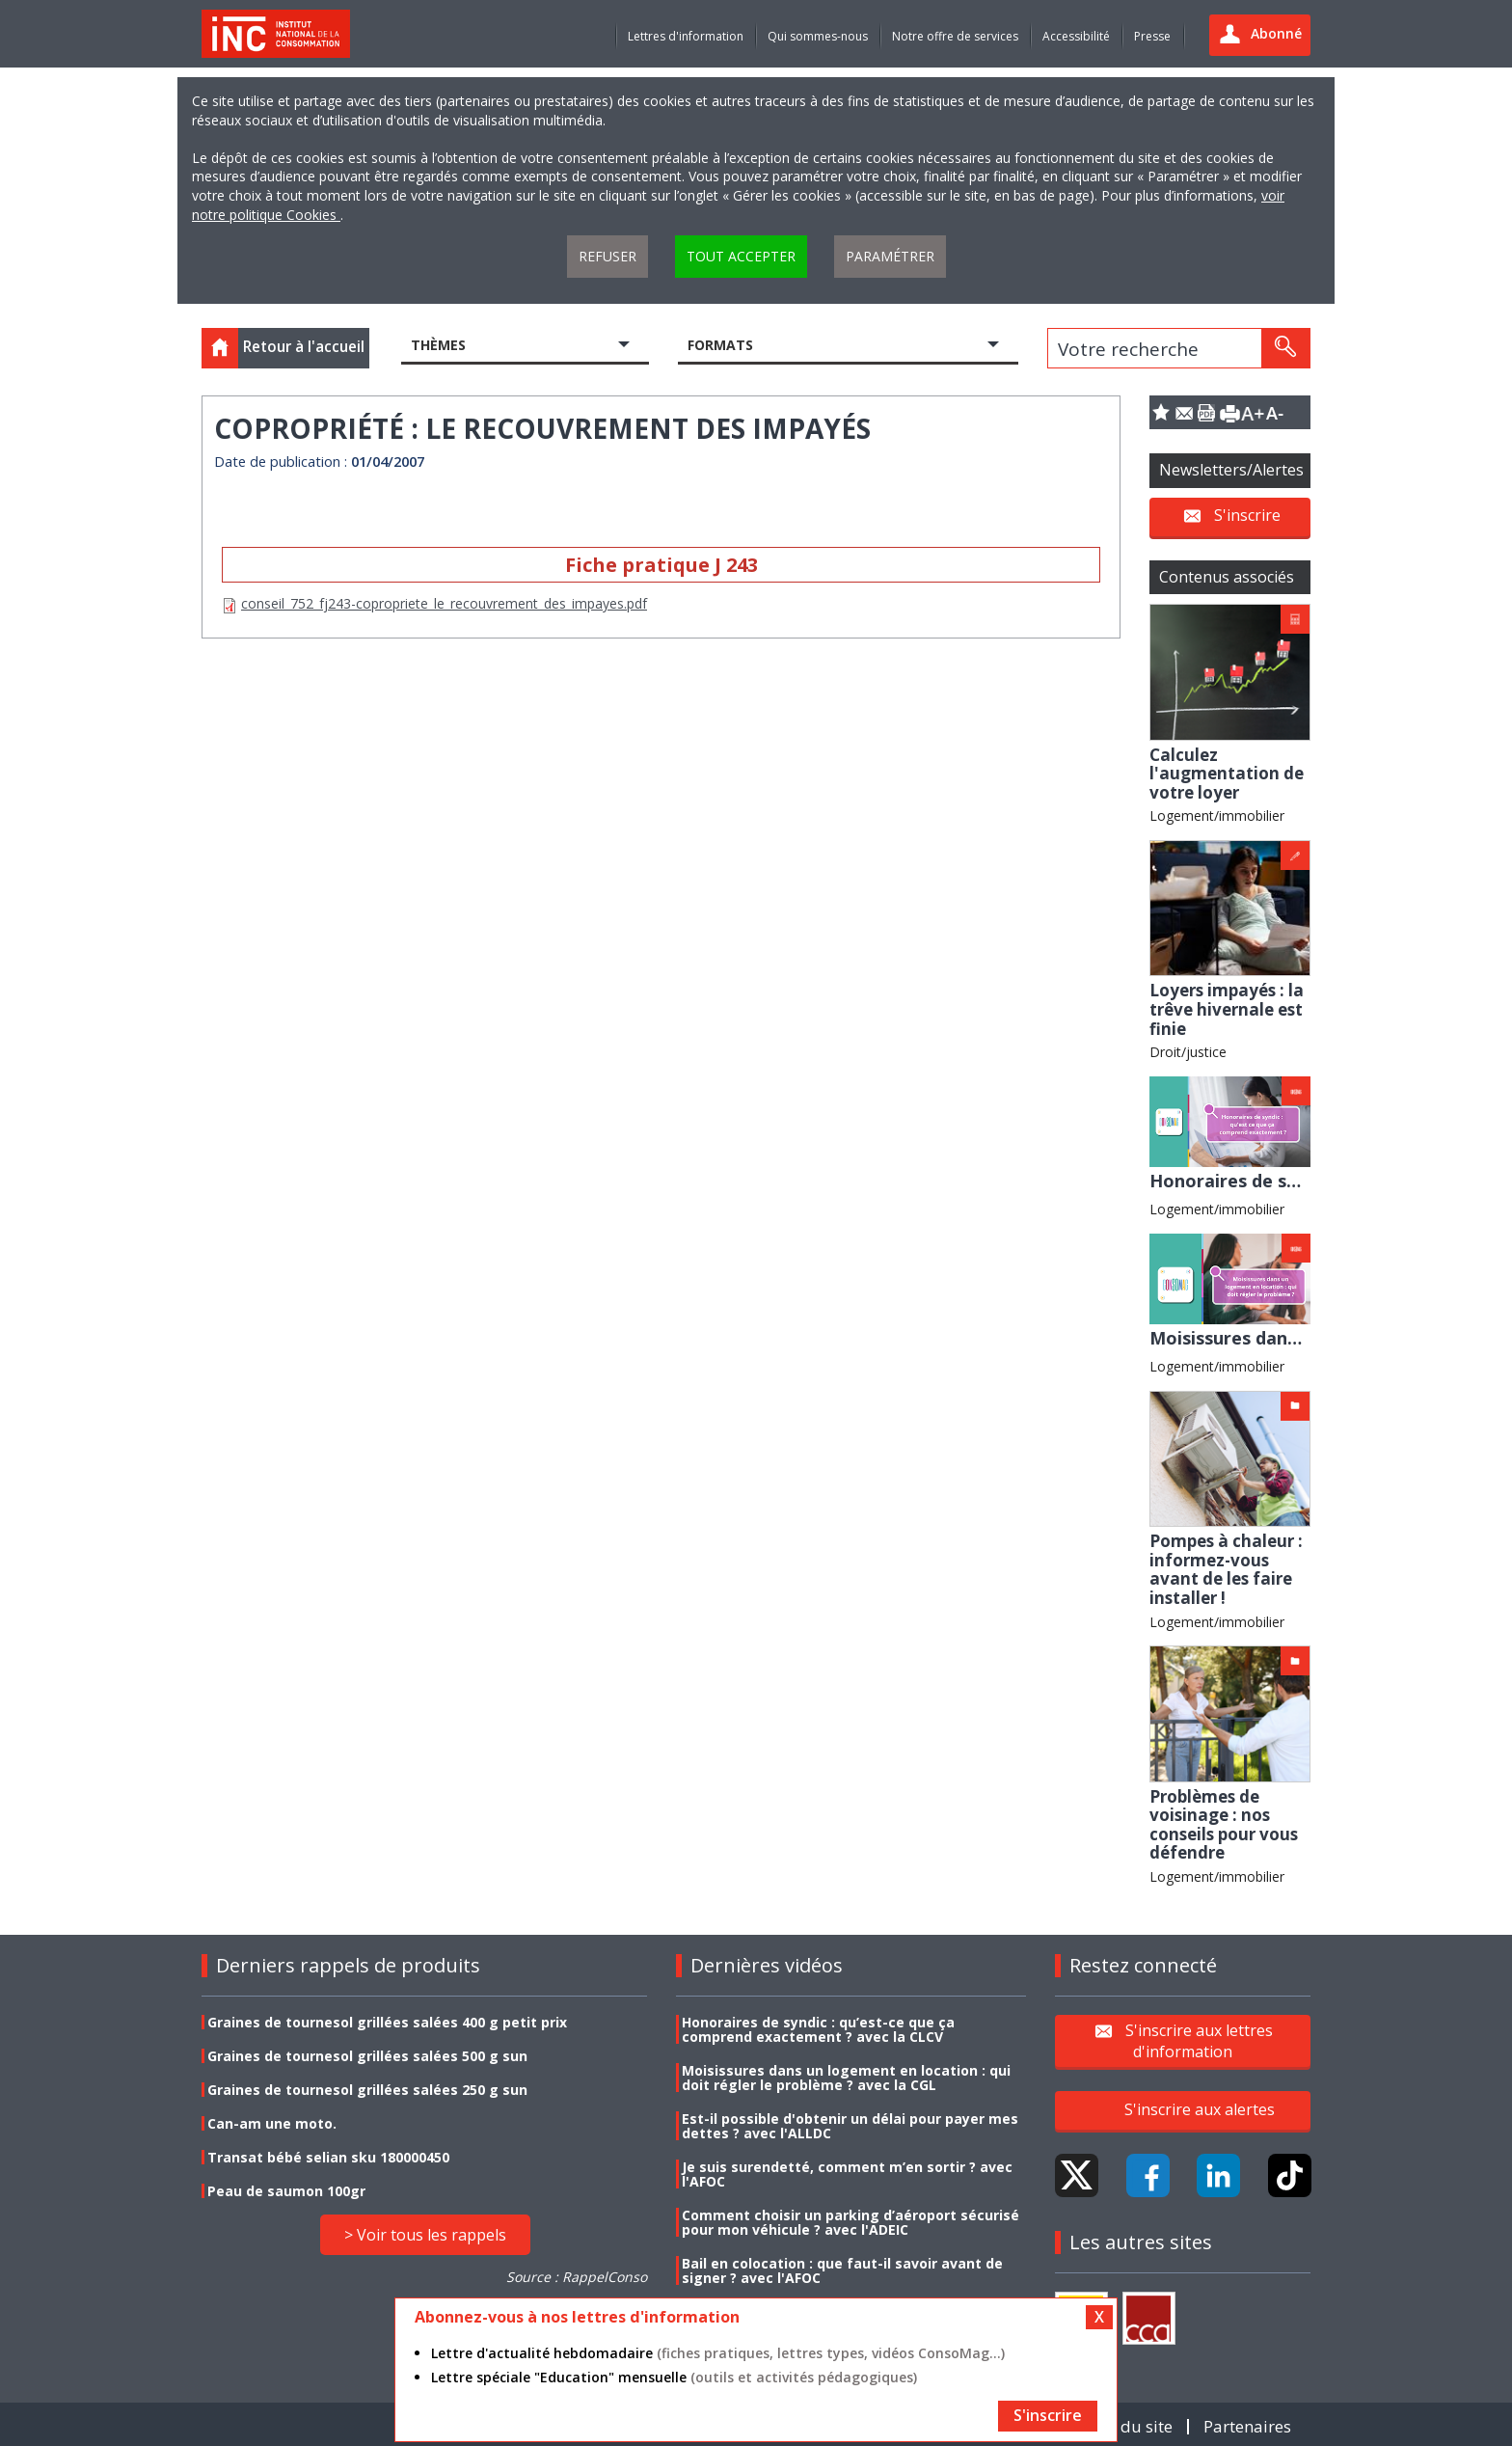  Describe the element at coordinates (850, 2222) in the screenshot. I see `Comment choisir un parking d’aéroport sécurisé pour mon véhicule ? avec l'ADEIC` at that location.